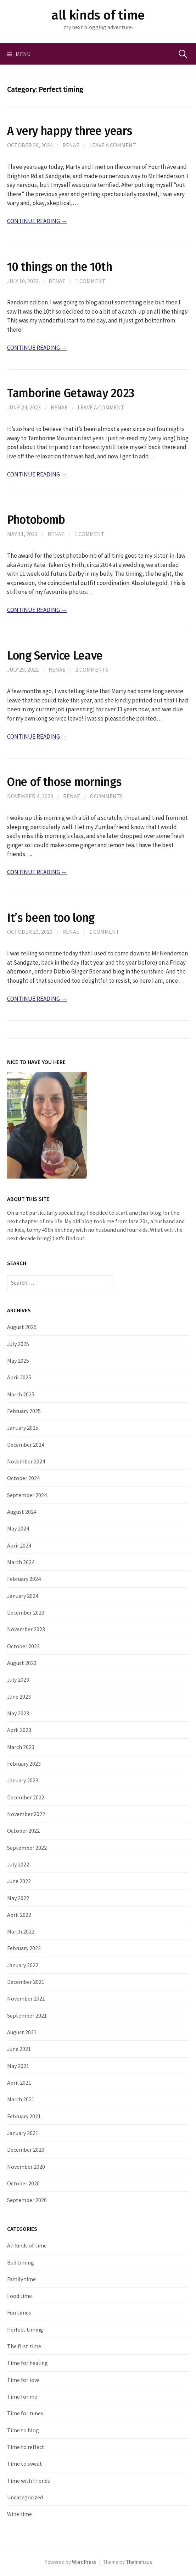  I want to click on August 2025, so click(22, 1326).